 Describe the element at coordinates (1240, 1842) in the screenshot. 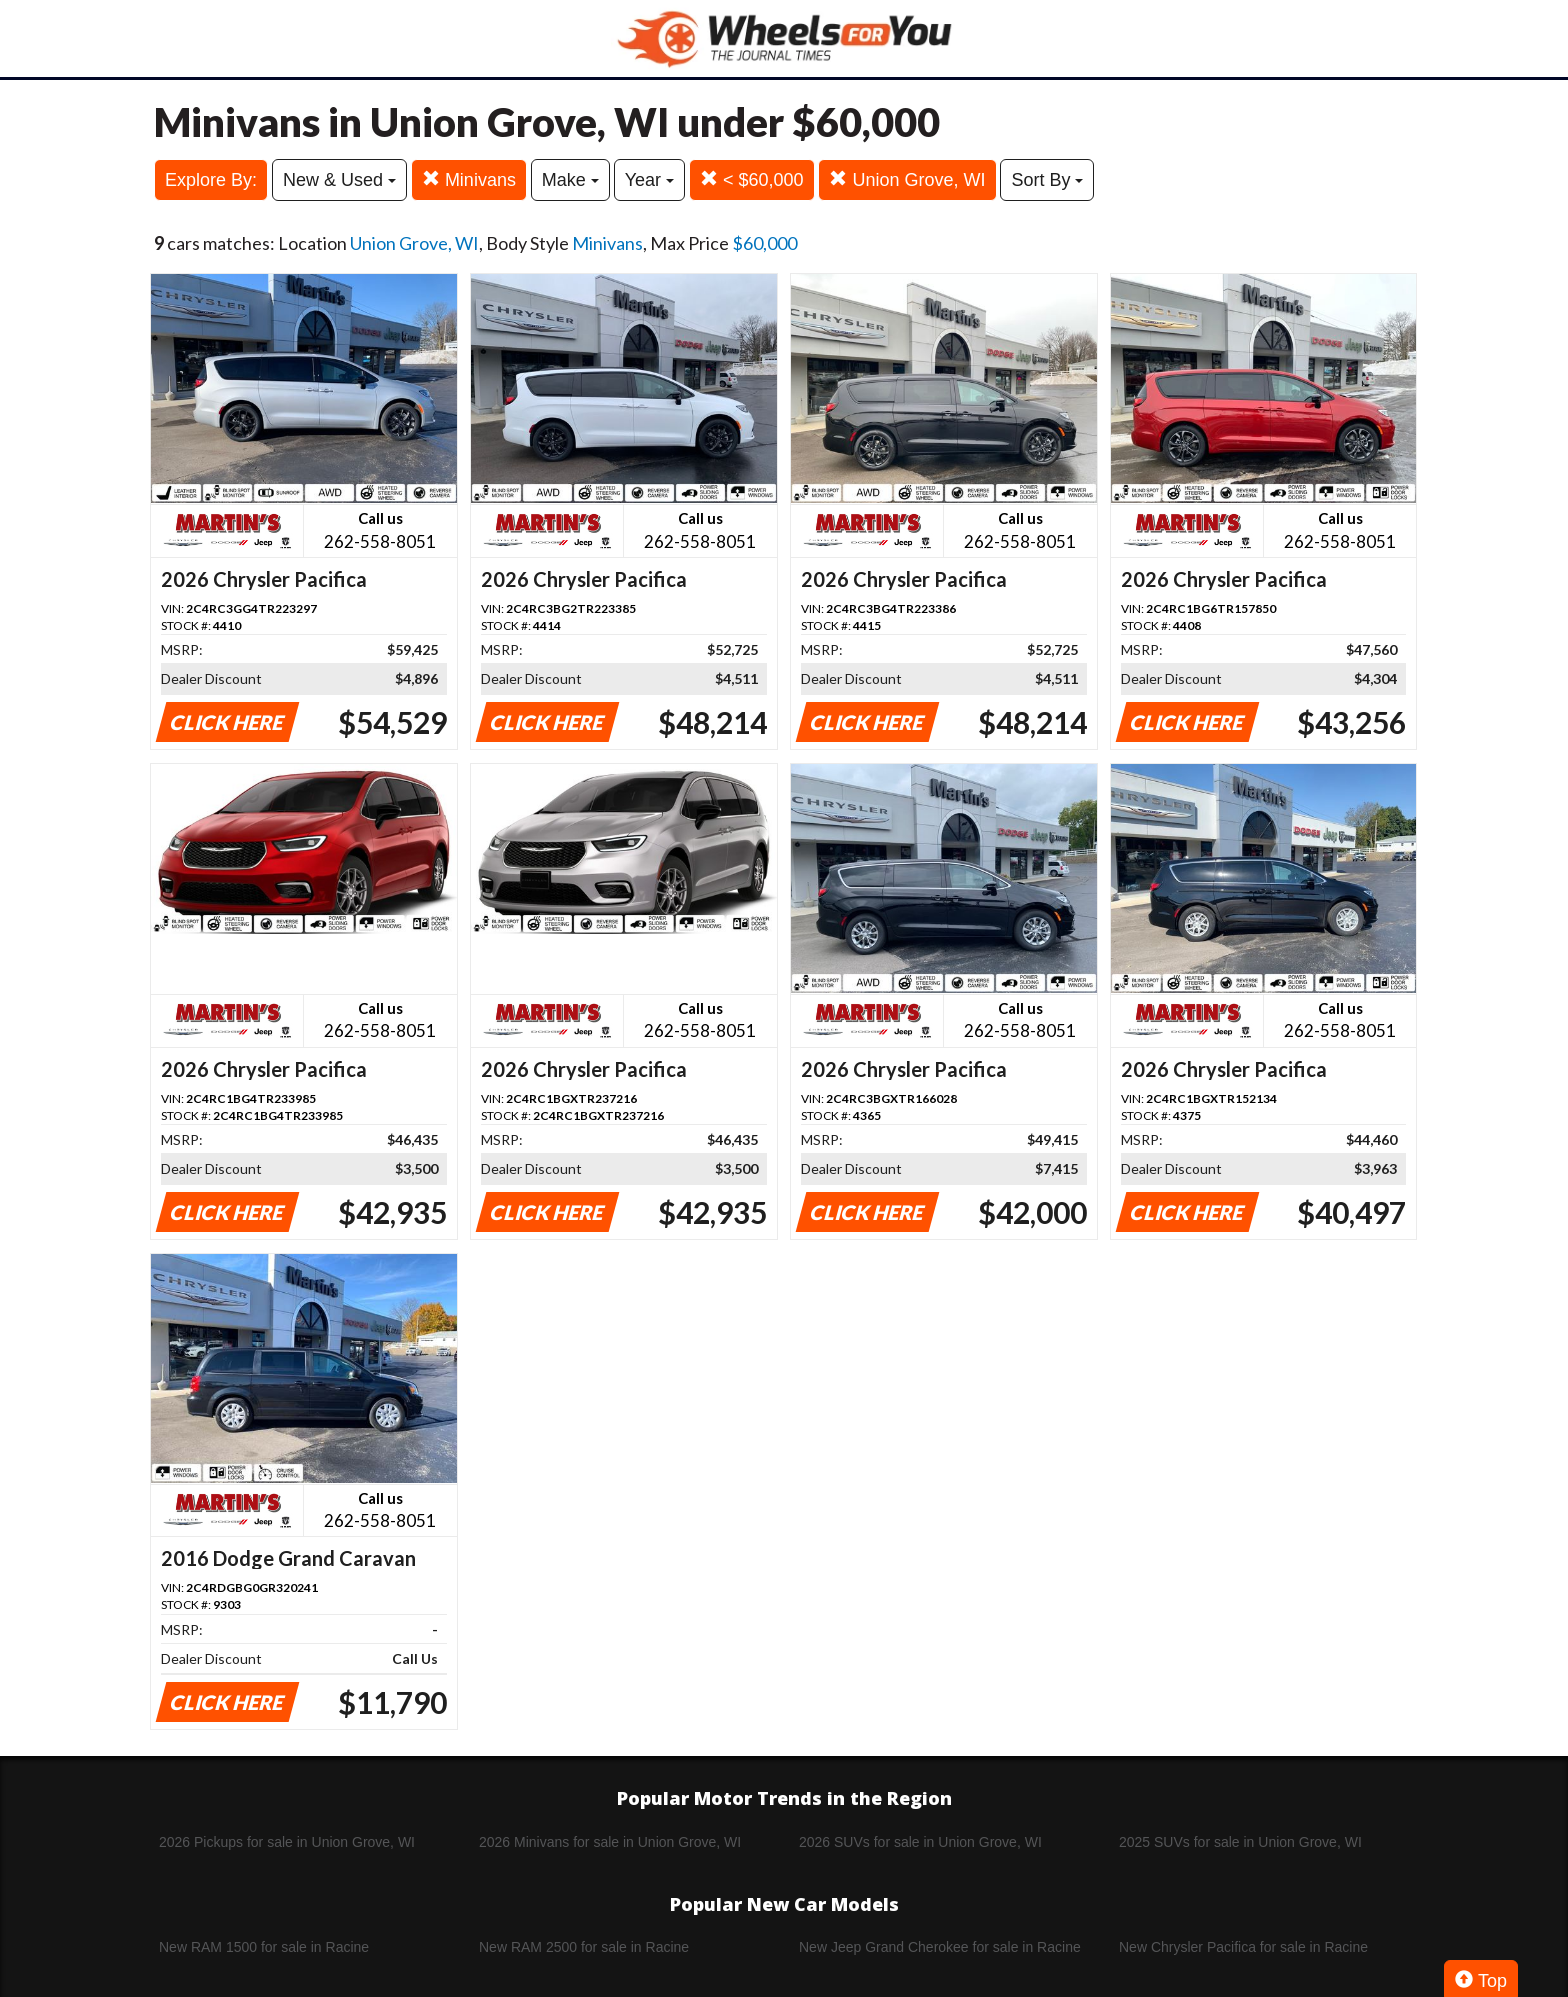

I see `2025 SUVs for sale in Union Grove, WI` at that location.